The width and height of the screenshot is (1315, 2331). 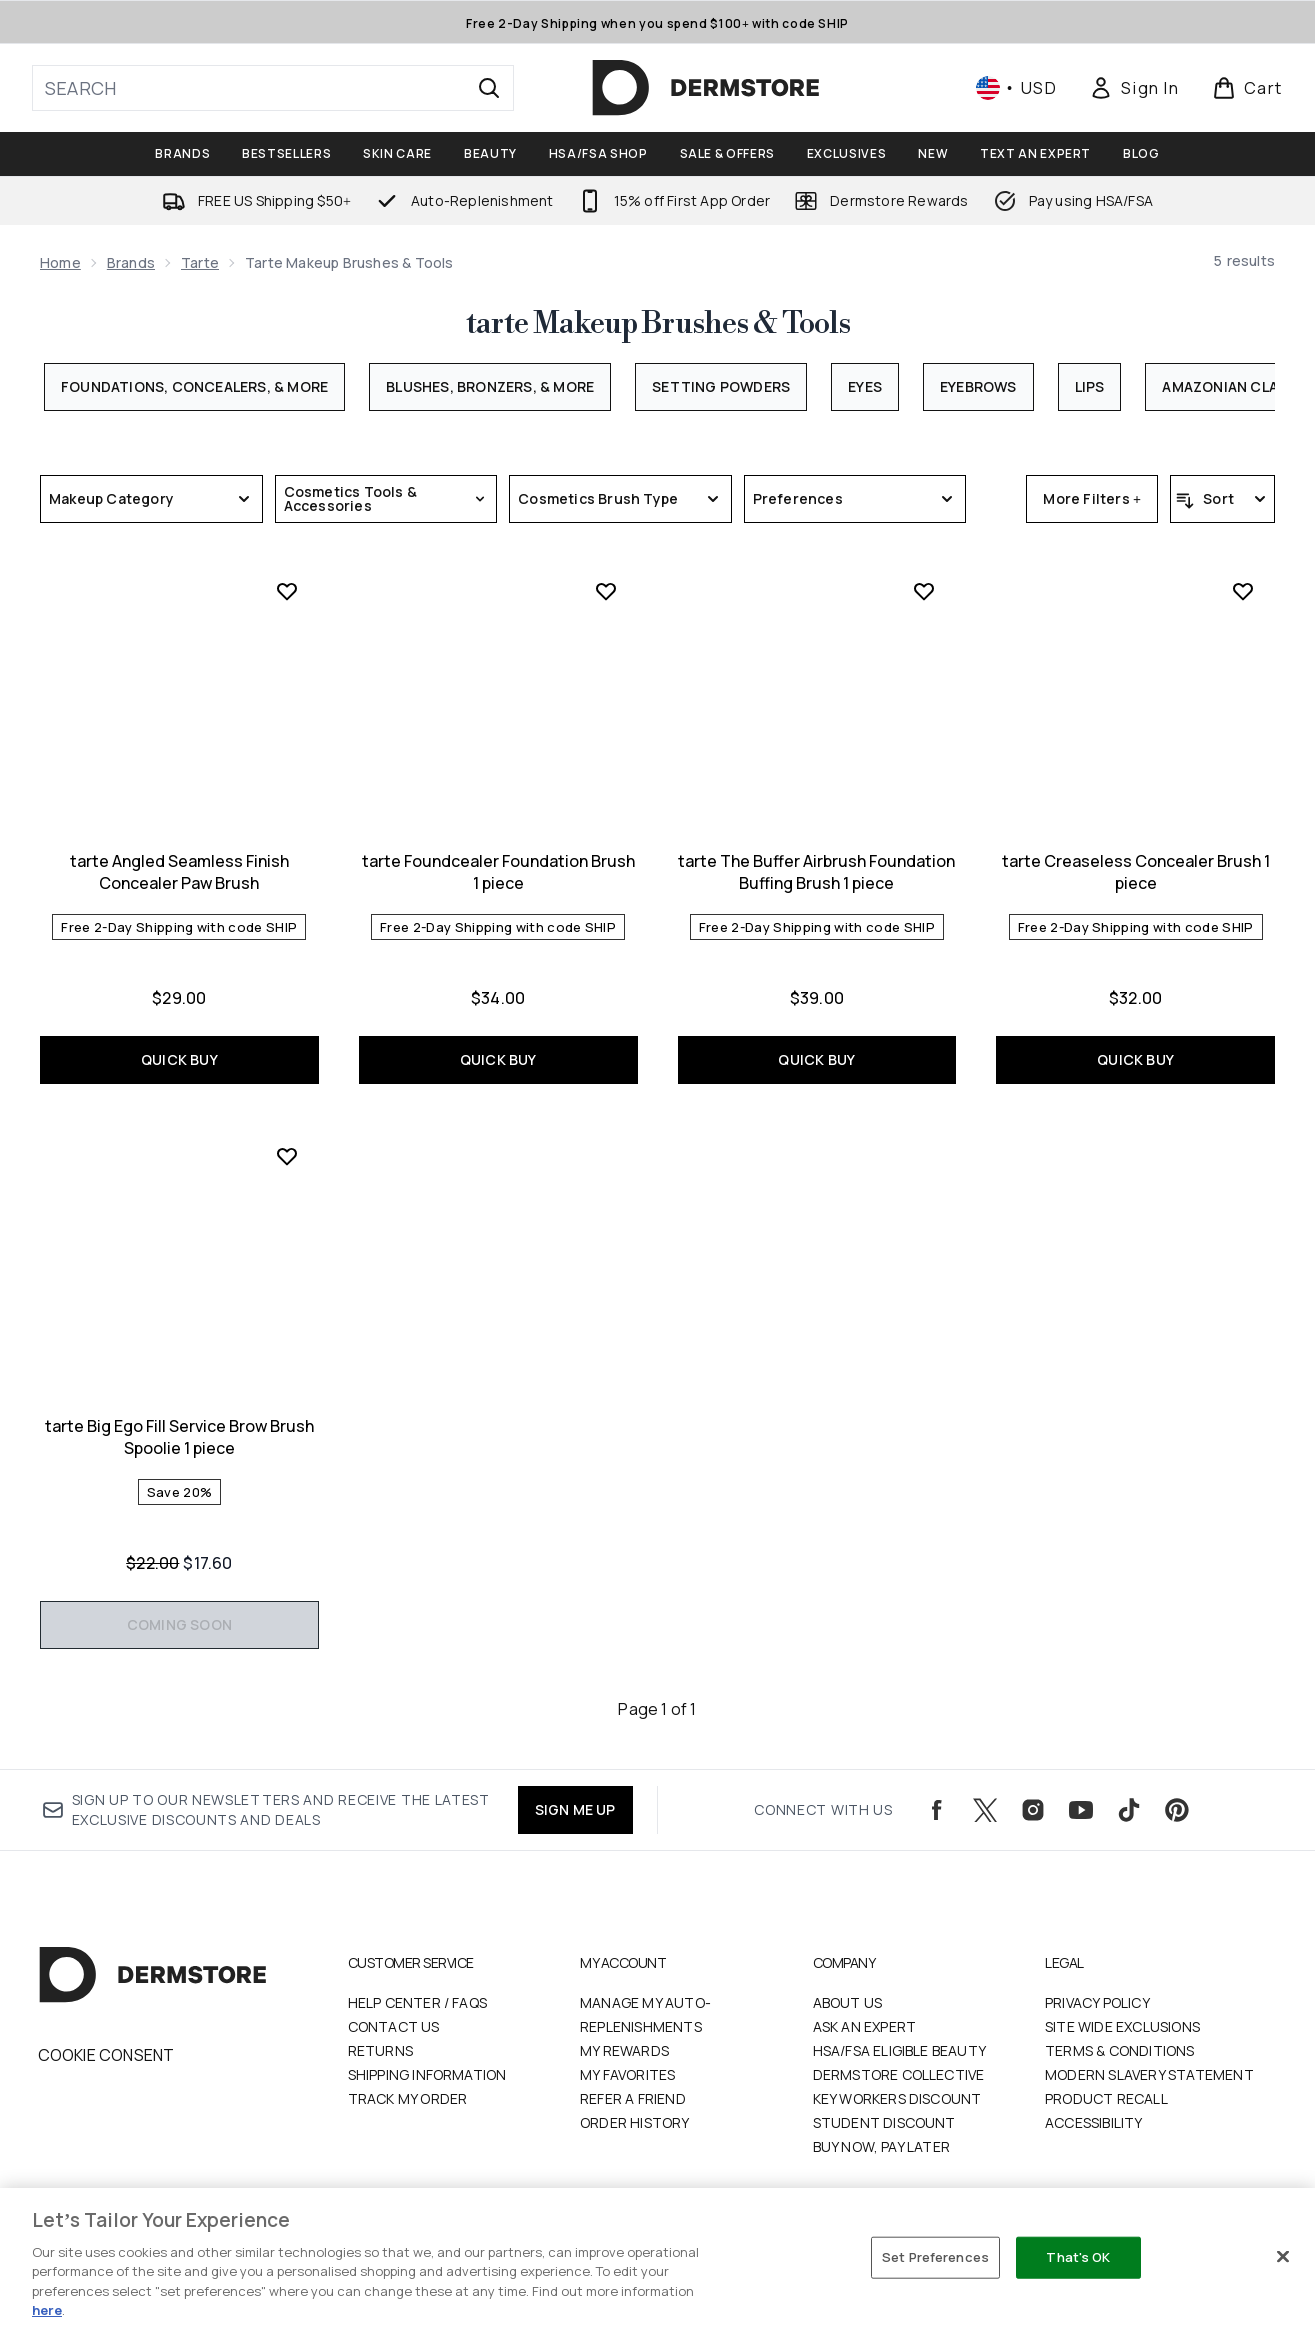 I want to click on [Visit our instagram], so click(x=1033, y=1810).